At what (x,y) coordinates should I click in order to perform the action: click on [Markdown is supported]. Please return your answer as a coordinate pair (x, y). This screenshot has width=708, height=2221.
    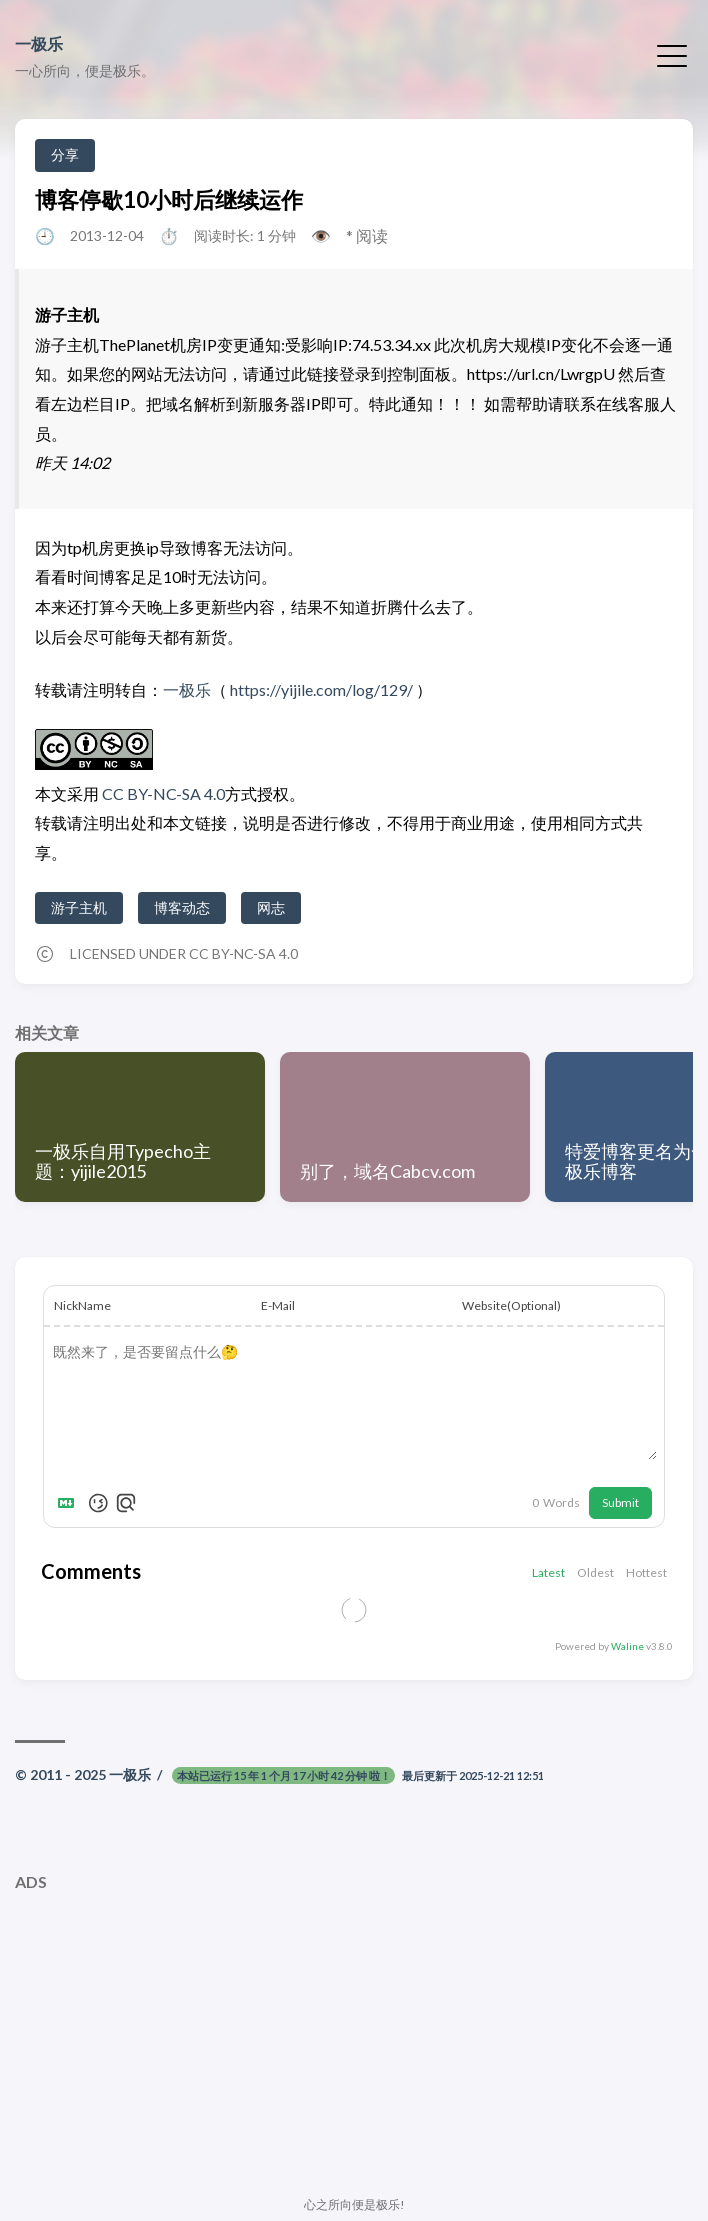
    Looking at the image, I should click on (70, 1503).